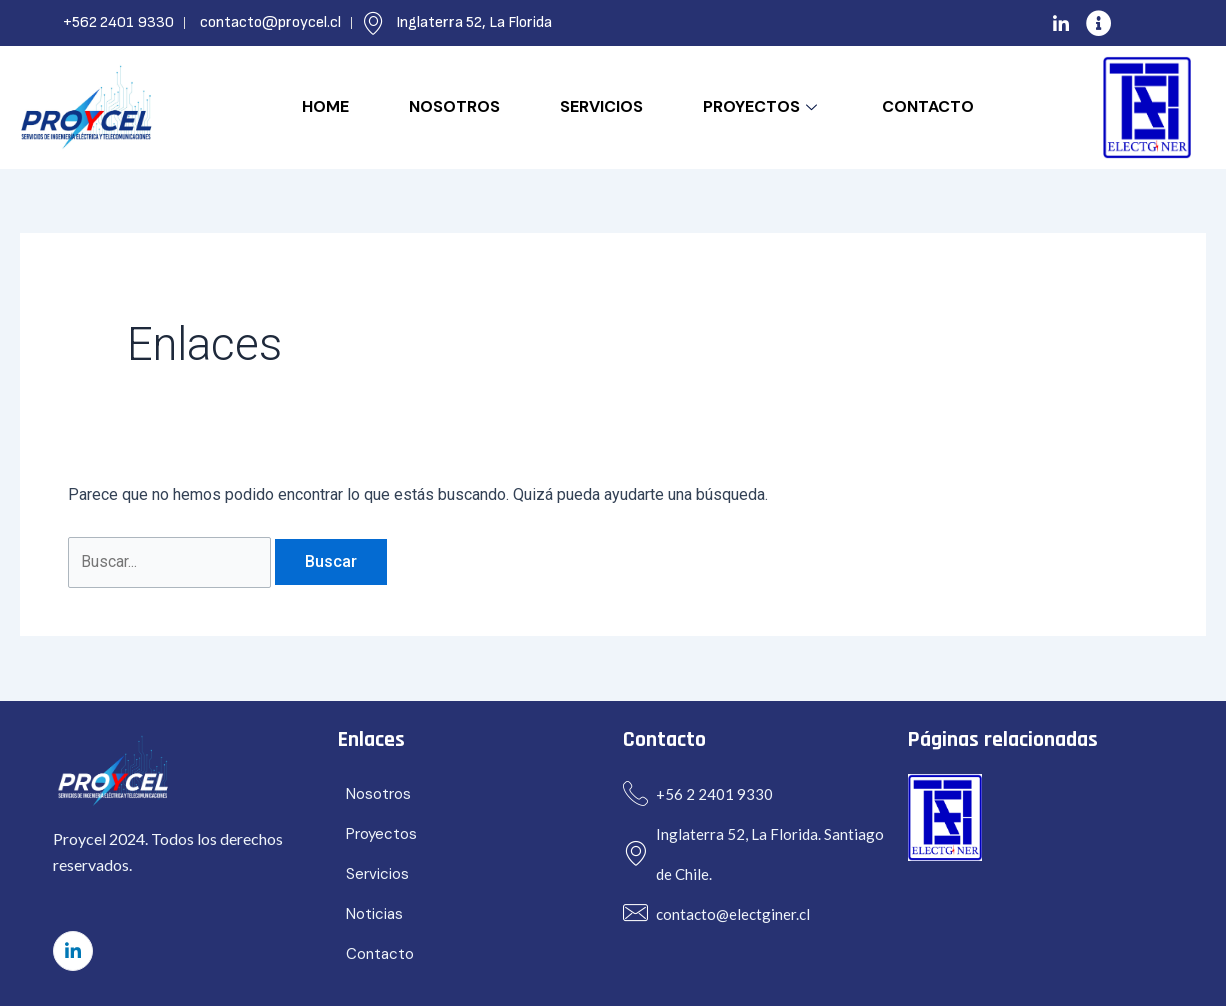 Image resolution: width=1226 pixels, height=1006 pixels. I want to click on Servicios, so click(601, 106).